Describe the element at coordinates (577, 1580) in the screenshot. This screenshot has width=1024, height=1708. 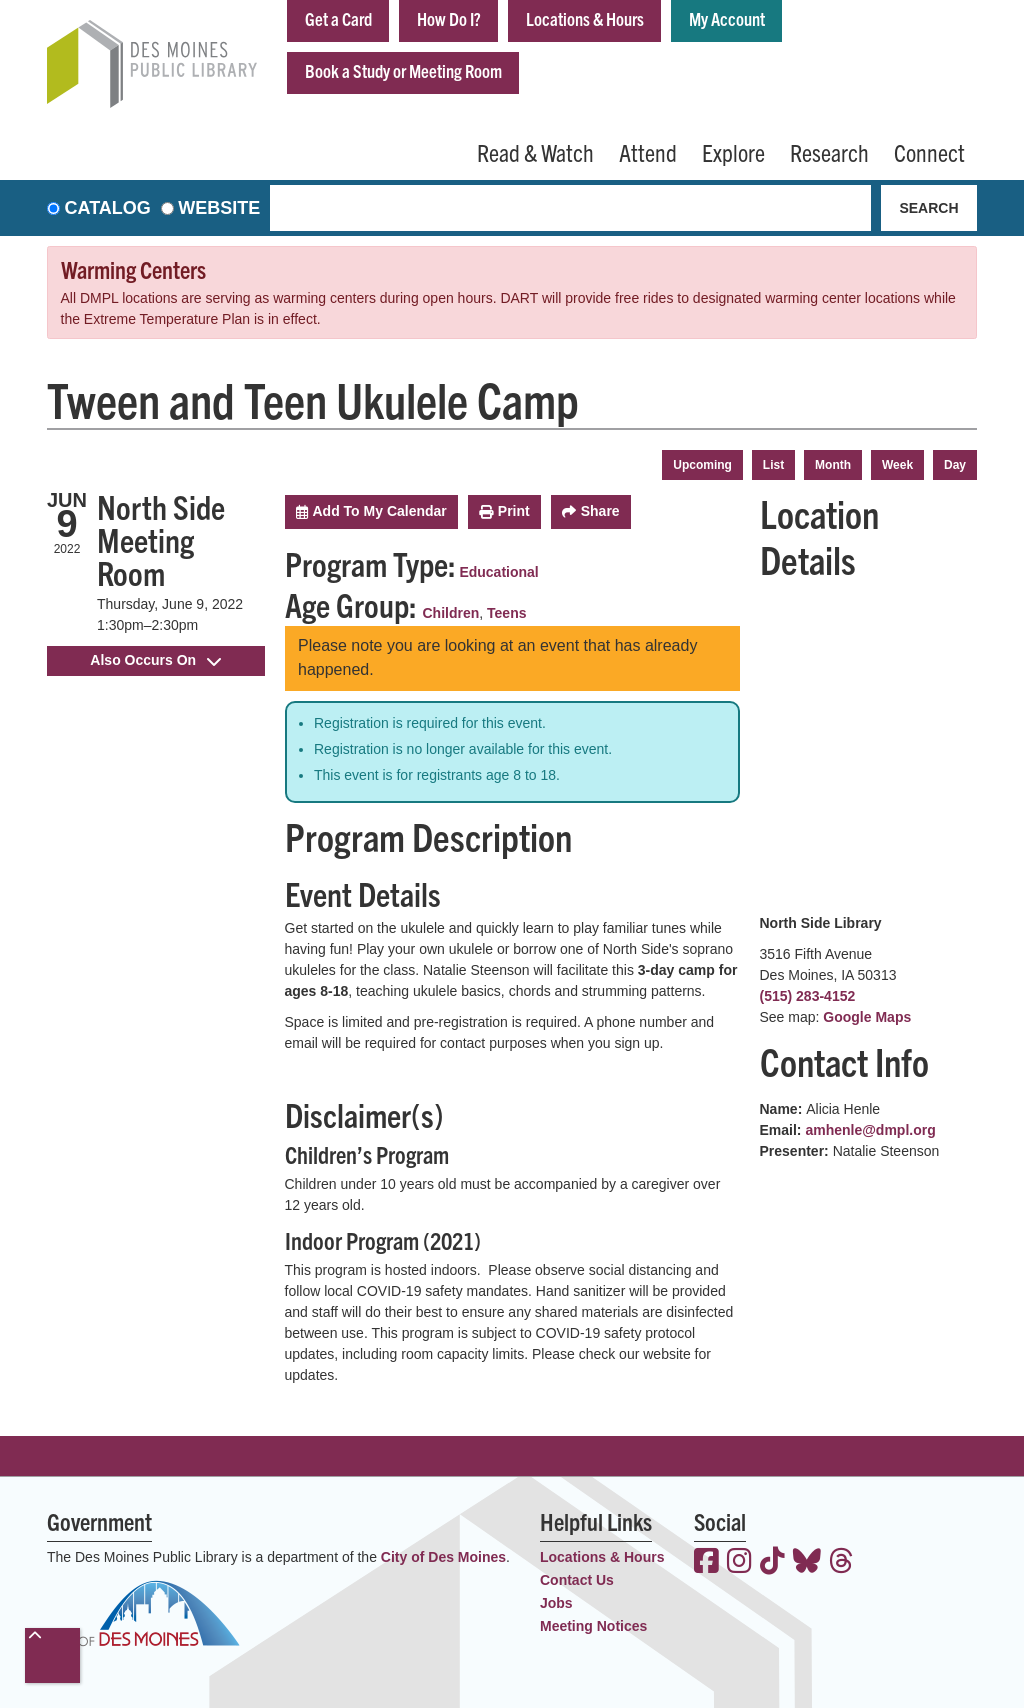
I see `Contact Us` at that location.